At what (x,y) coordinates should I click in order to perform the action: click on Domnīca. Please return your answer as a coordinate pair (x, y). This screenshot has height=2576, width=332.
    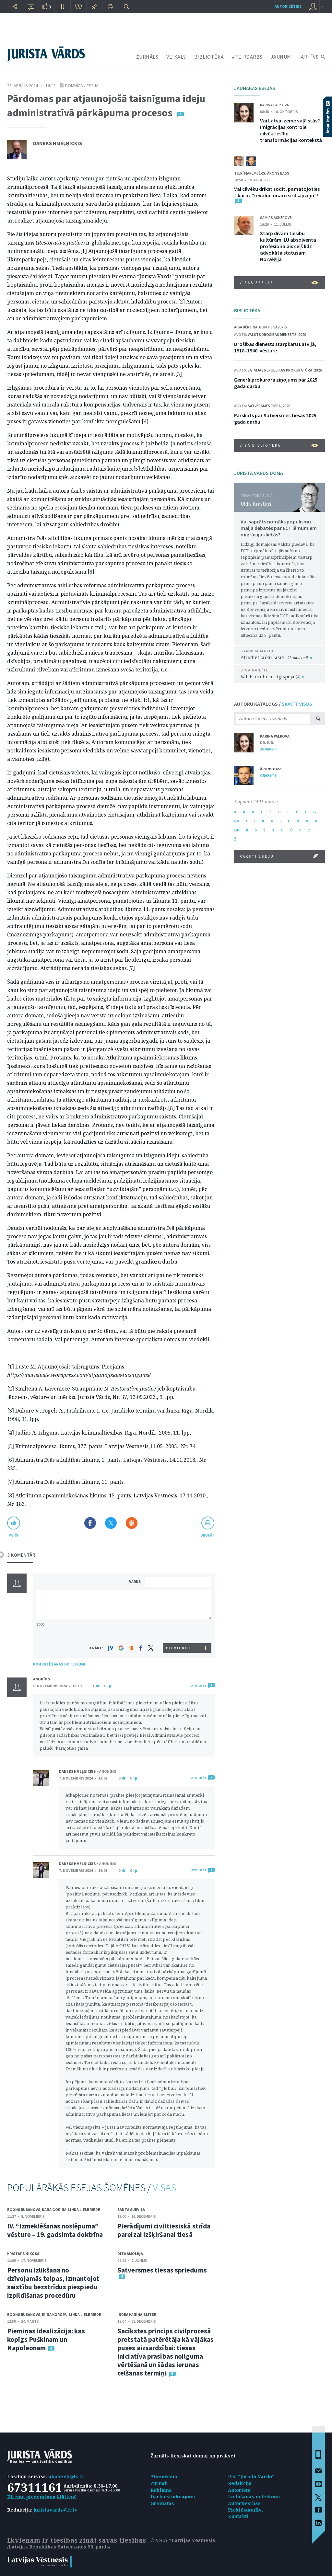
    Looking at the image, I should click on (74, 85).